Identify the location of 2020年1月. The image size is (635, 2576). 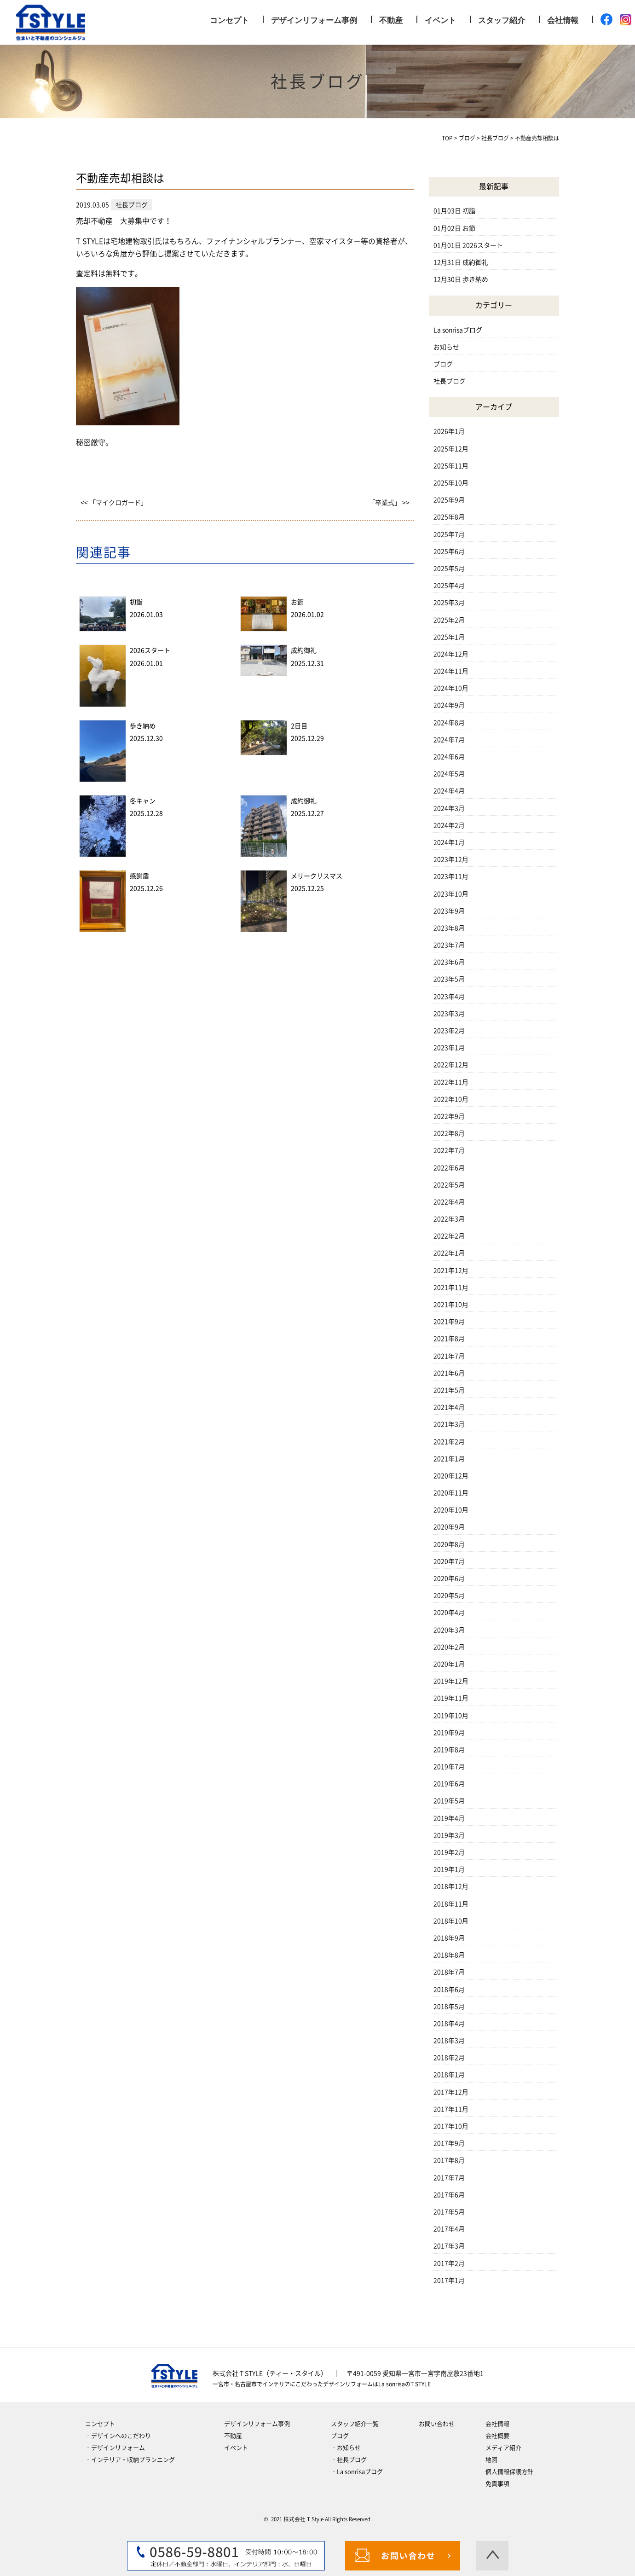
(449, 1664).